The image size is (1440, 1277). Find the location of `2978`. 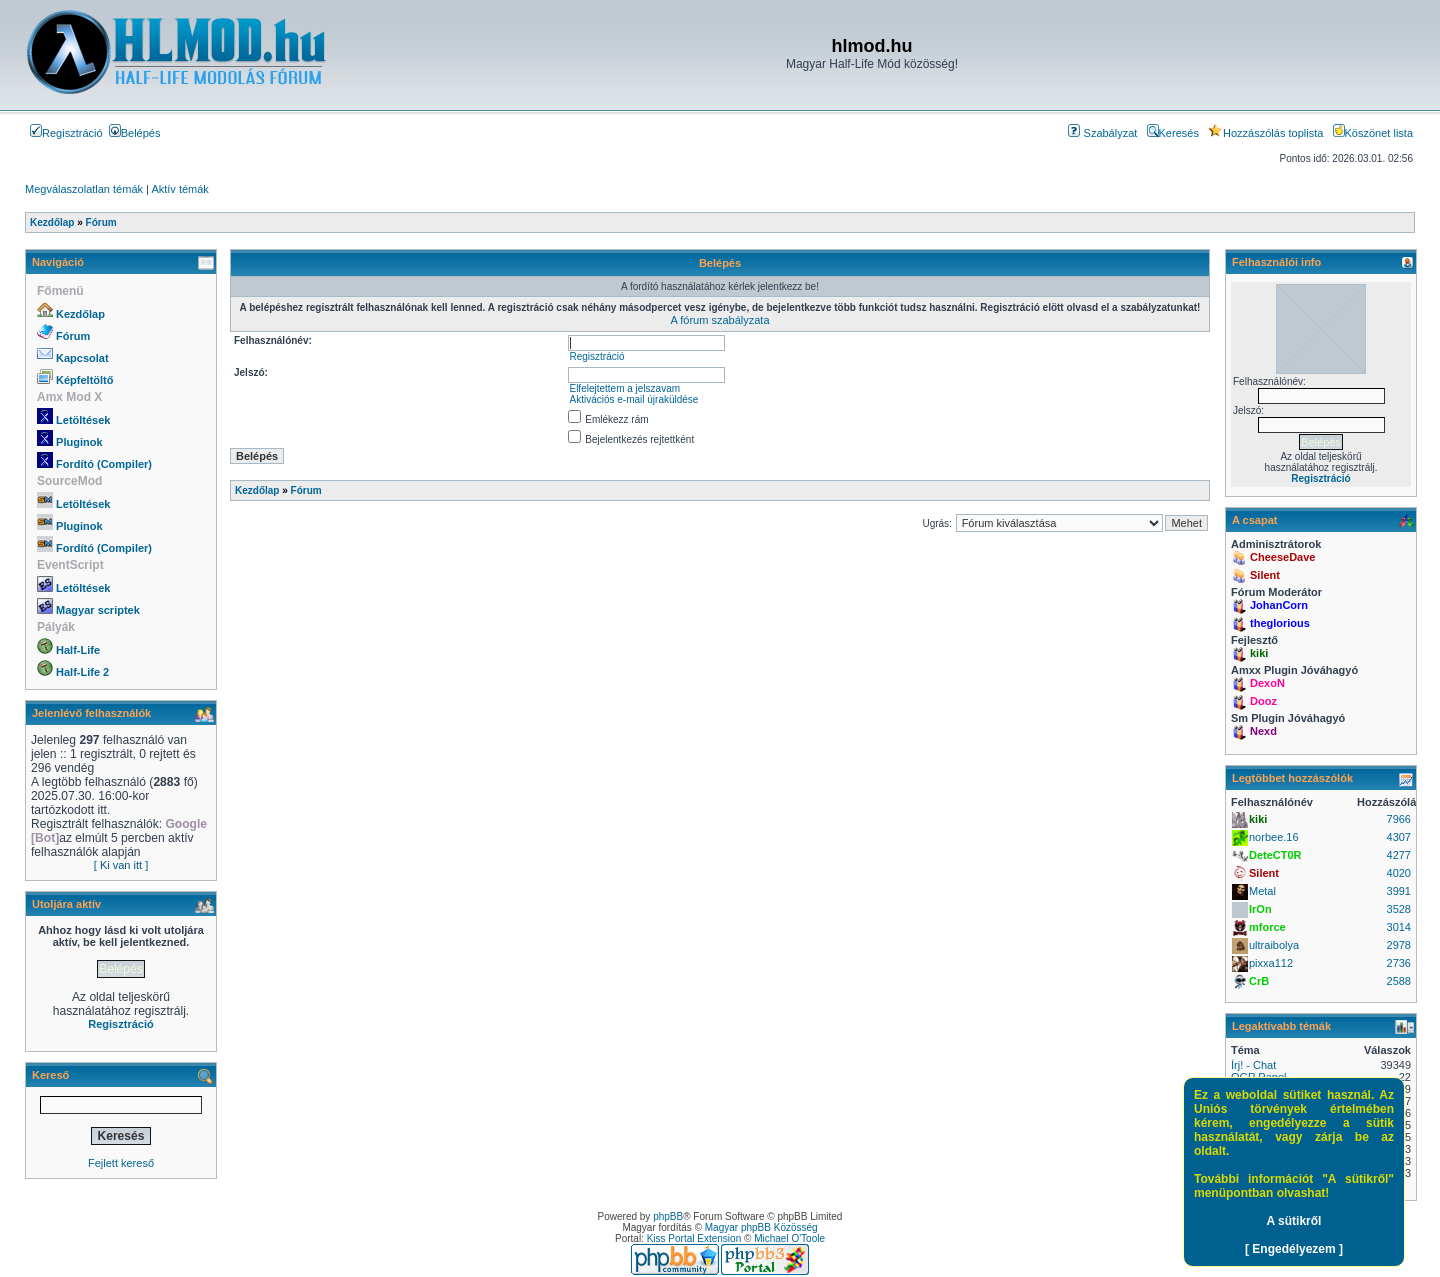

2978 is located at coordinates (1399, 945).